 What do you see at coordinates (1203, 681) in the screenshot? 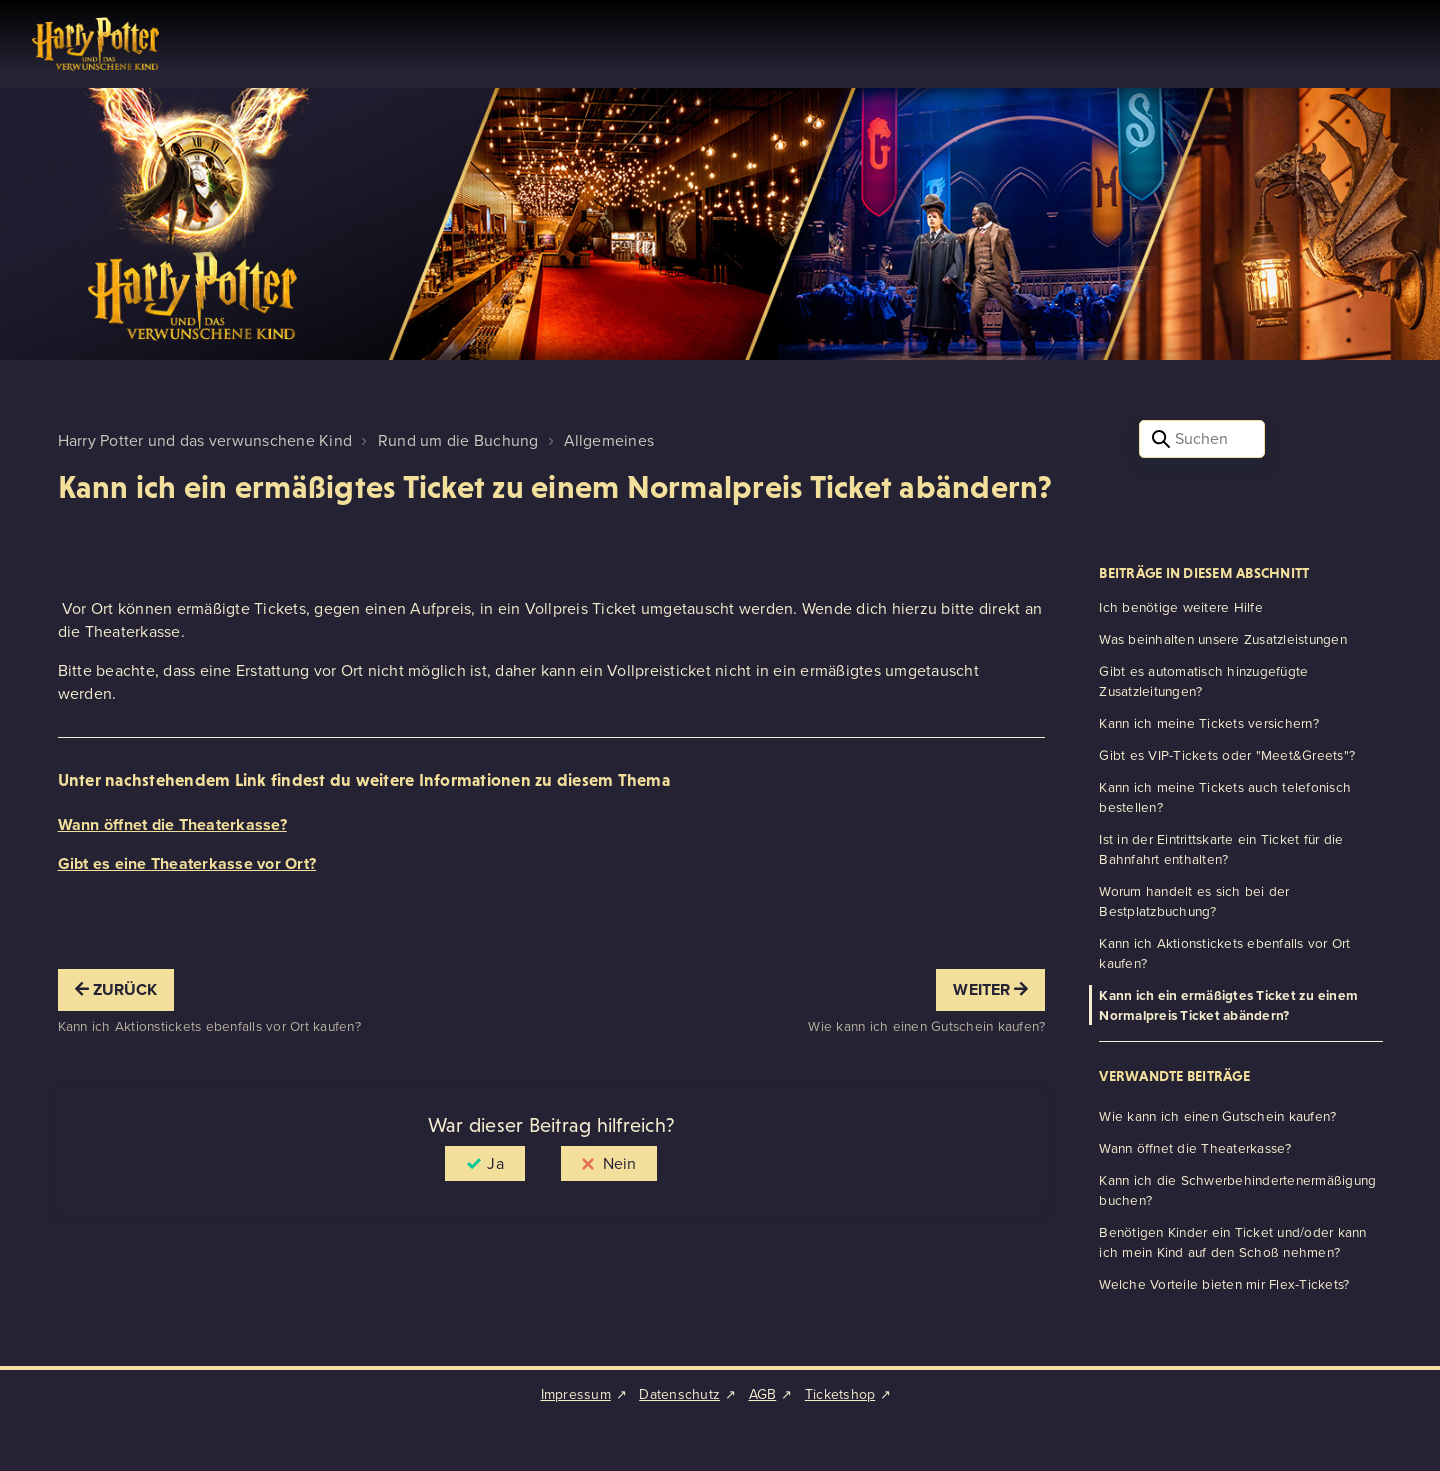
I see `Gibt es automatisch hinzugefügte Zusatzleitungen?` at bounding box center [1203, 681].